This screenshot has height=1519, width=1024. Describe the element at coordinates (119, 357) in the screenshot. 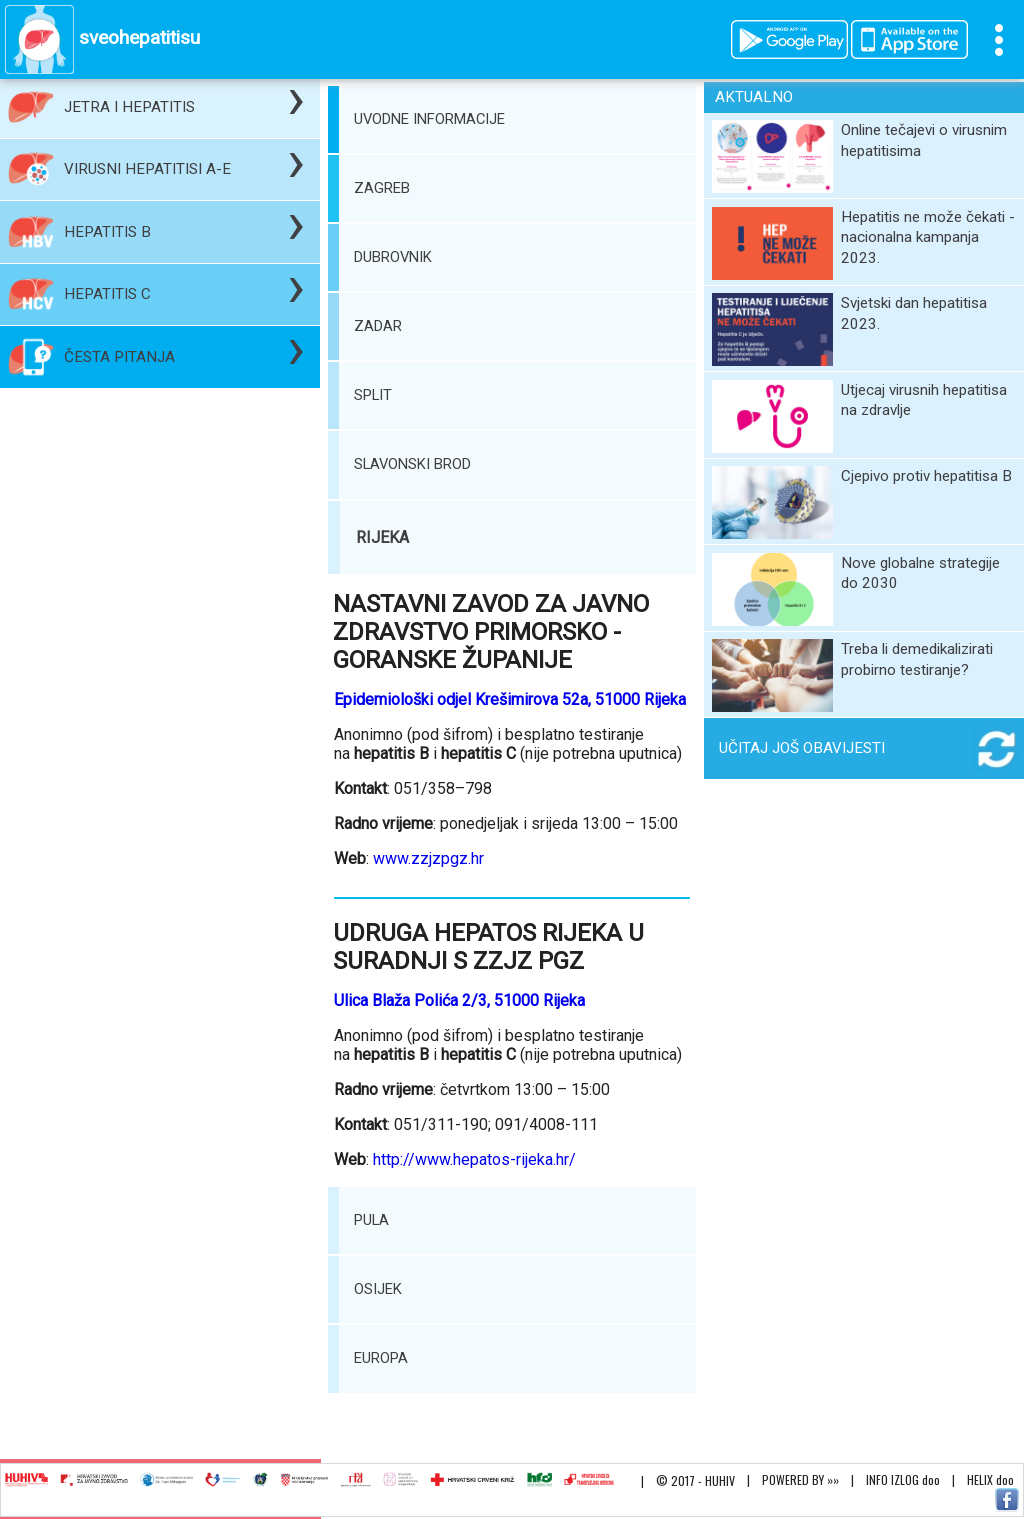

I see `ČESTA PITANJA` at that location.